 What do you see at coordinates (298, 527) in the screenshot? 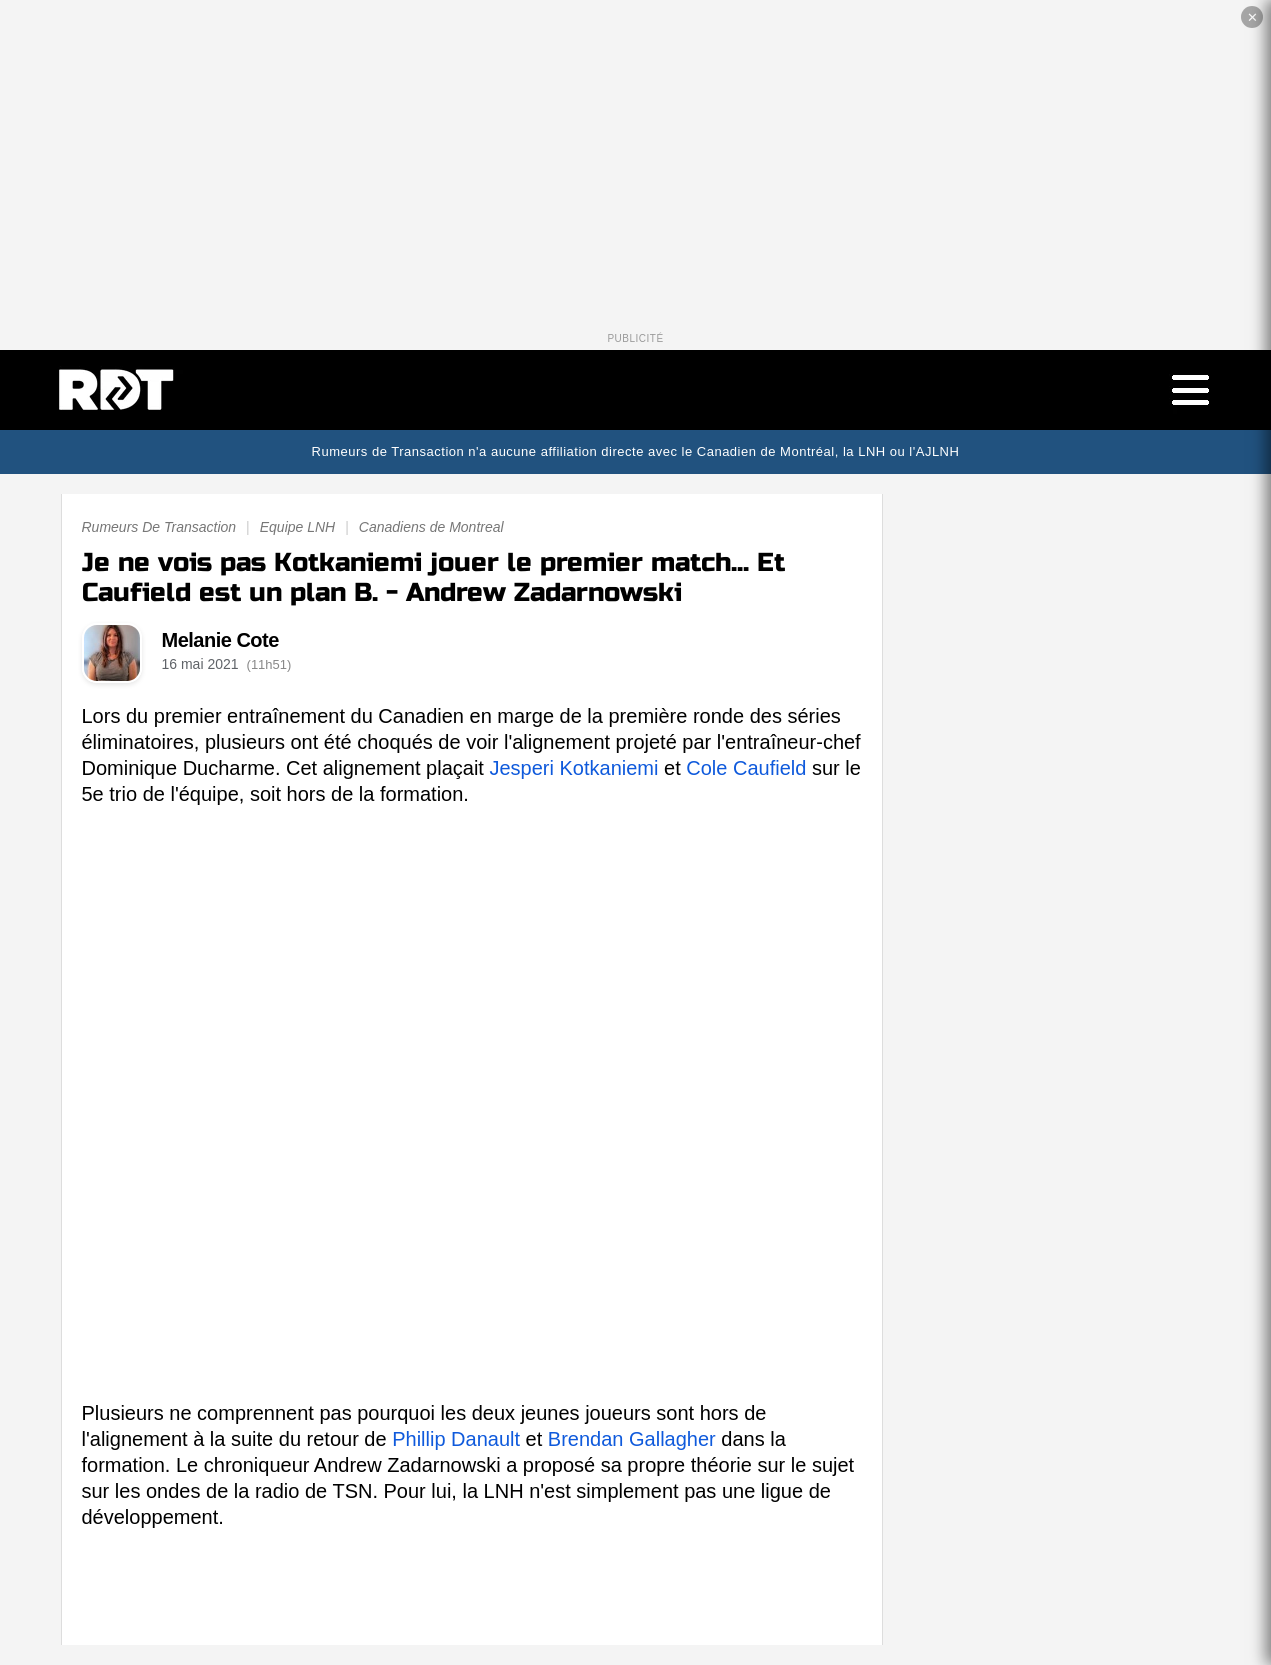
I see `Equipe LNH` at bounding box center [298, 527].